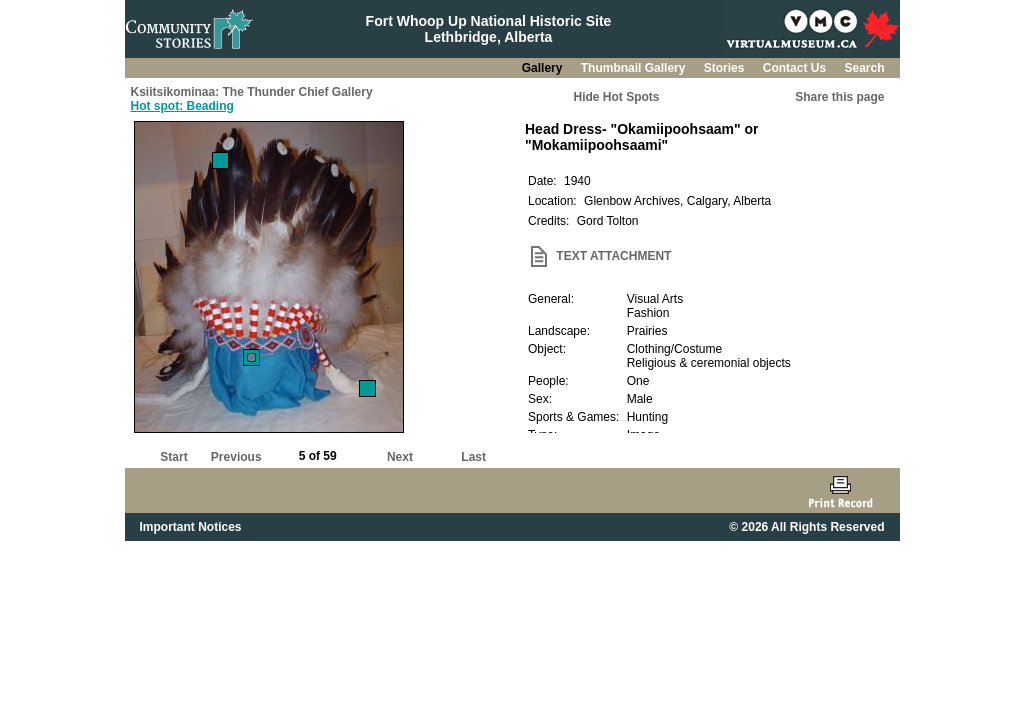 This screenshot has height=720, width=1024. Describe the element at coordinates (806, 527) in the screenshot. I see `© 2026 All Rights Reserved` at that location.